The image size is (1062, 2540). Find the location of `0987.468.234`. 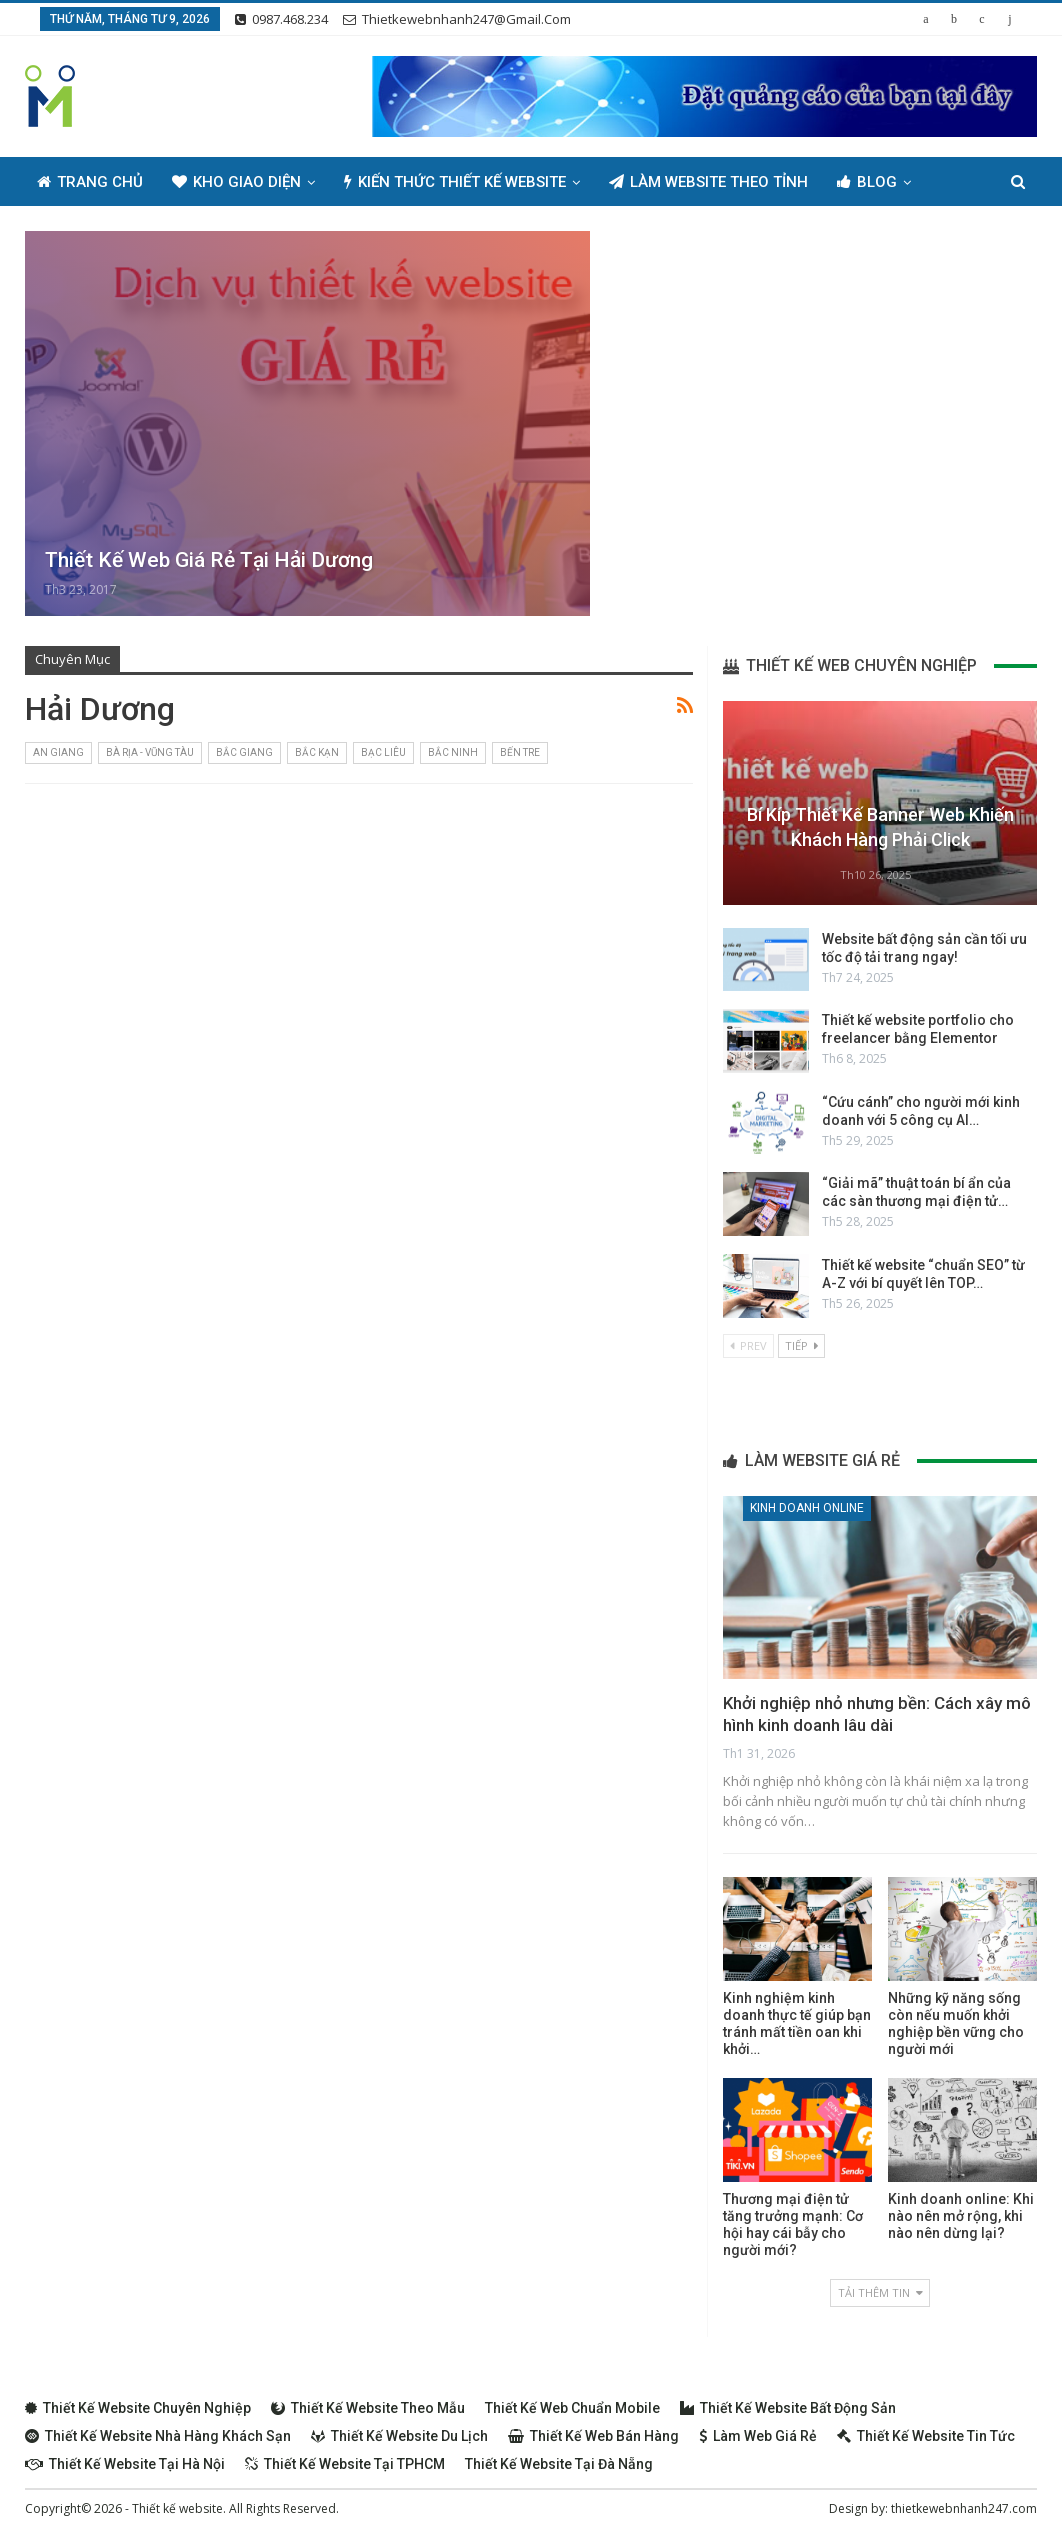

0987.468.234 is located at coordinates (281, 19).